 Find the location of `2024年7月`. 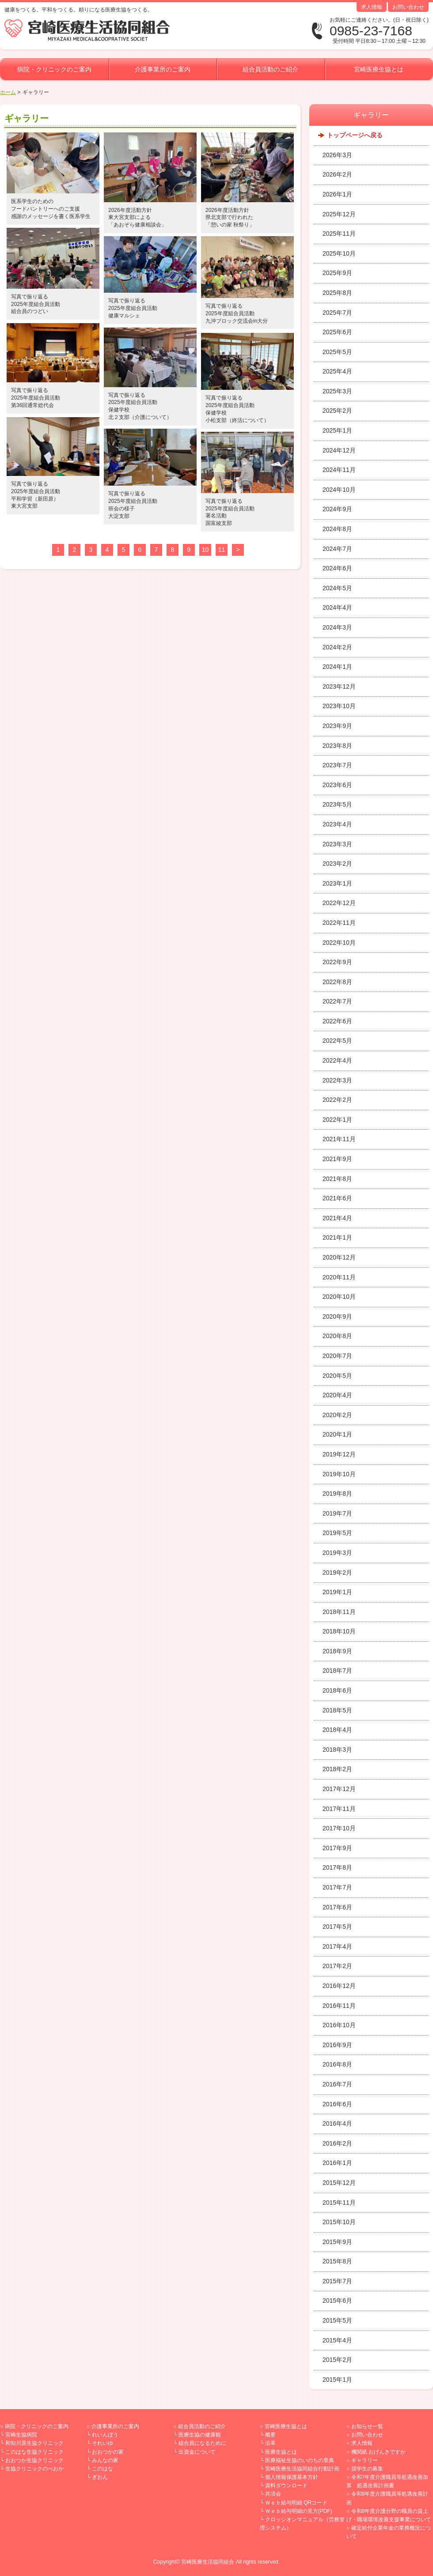

2024年7月 is located at coordinates (337, 548).